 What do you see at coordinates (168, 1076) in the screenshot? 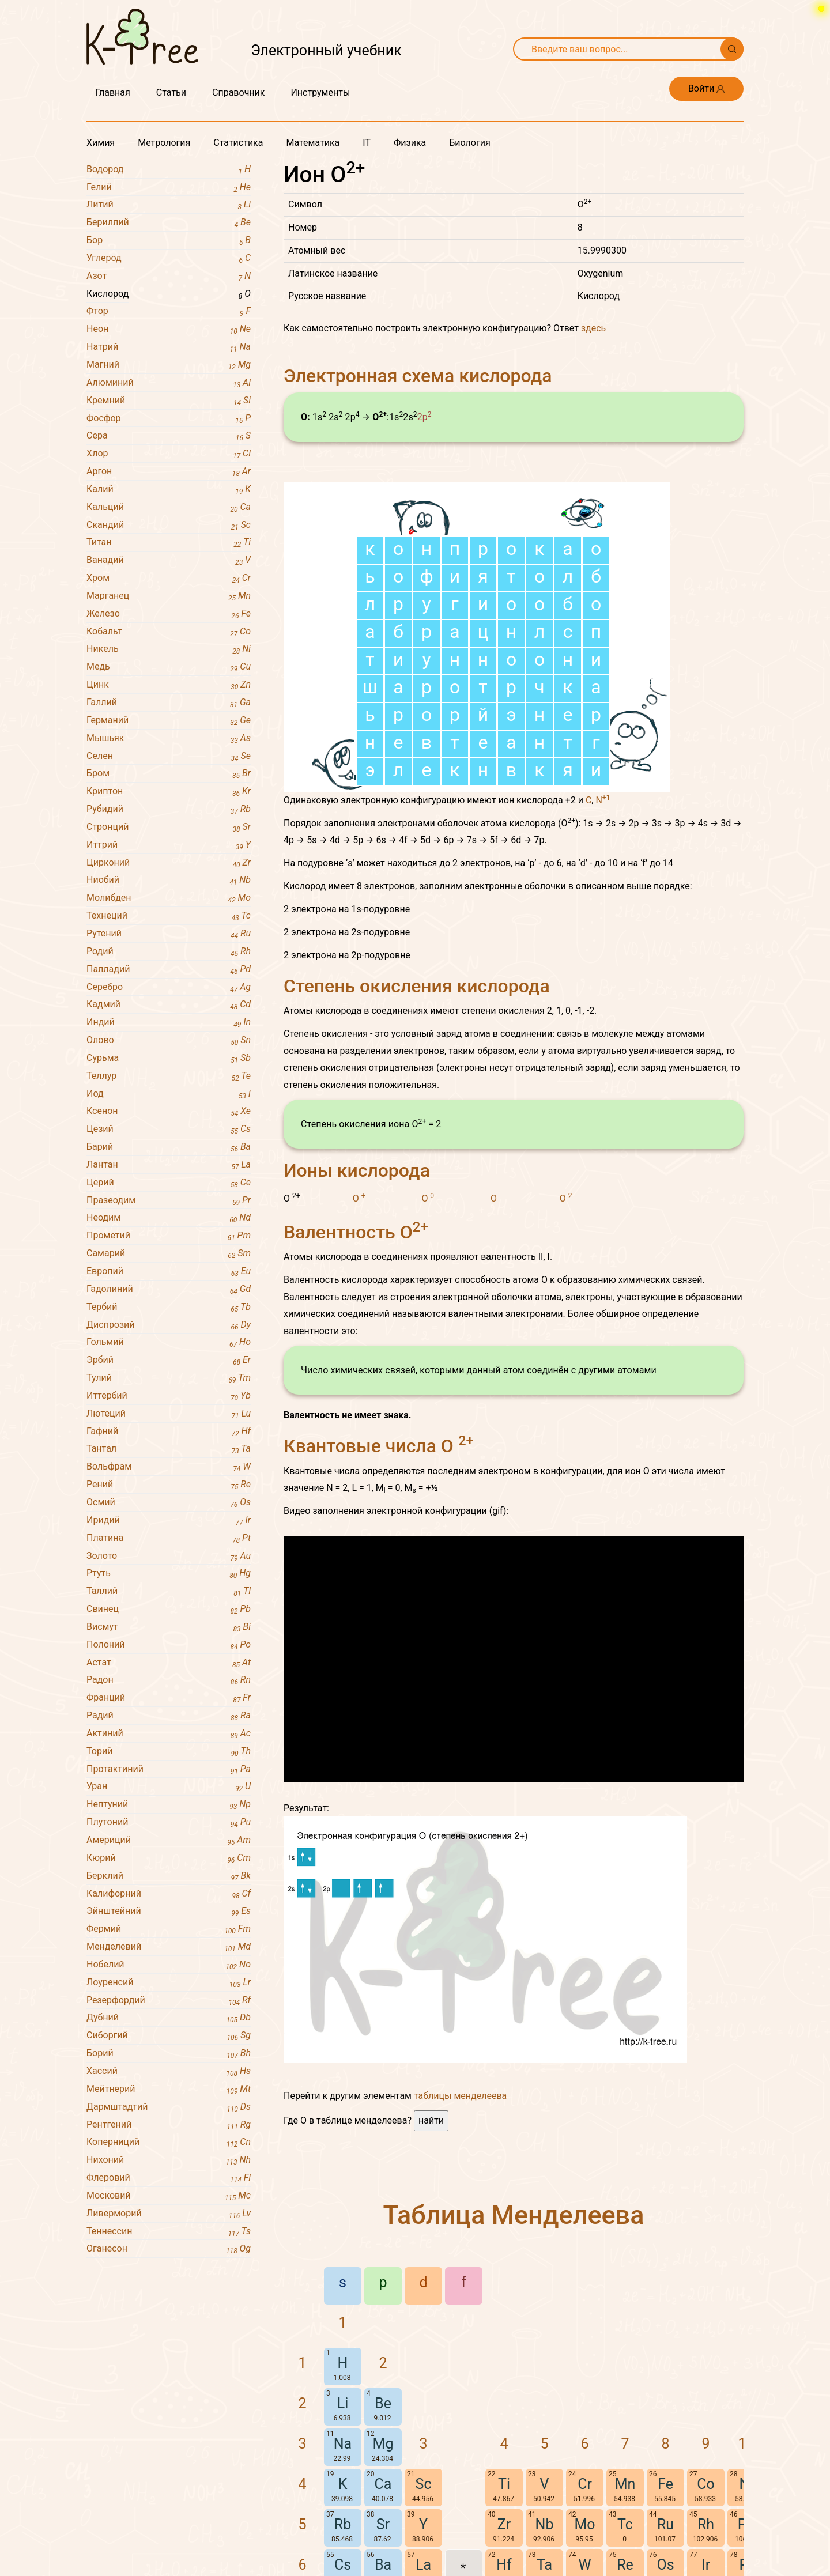
I see `Теллур` at bounding box center [168, 1076].